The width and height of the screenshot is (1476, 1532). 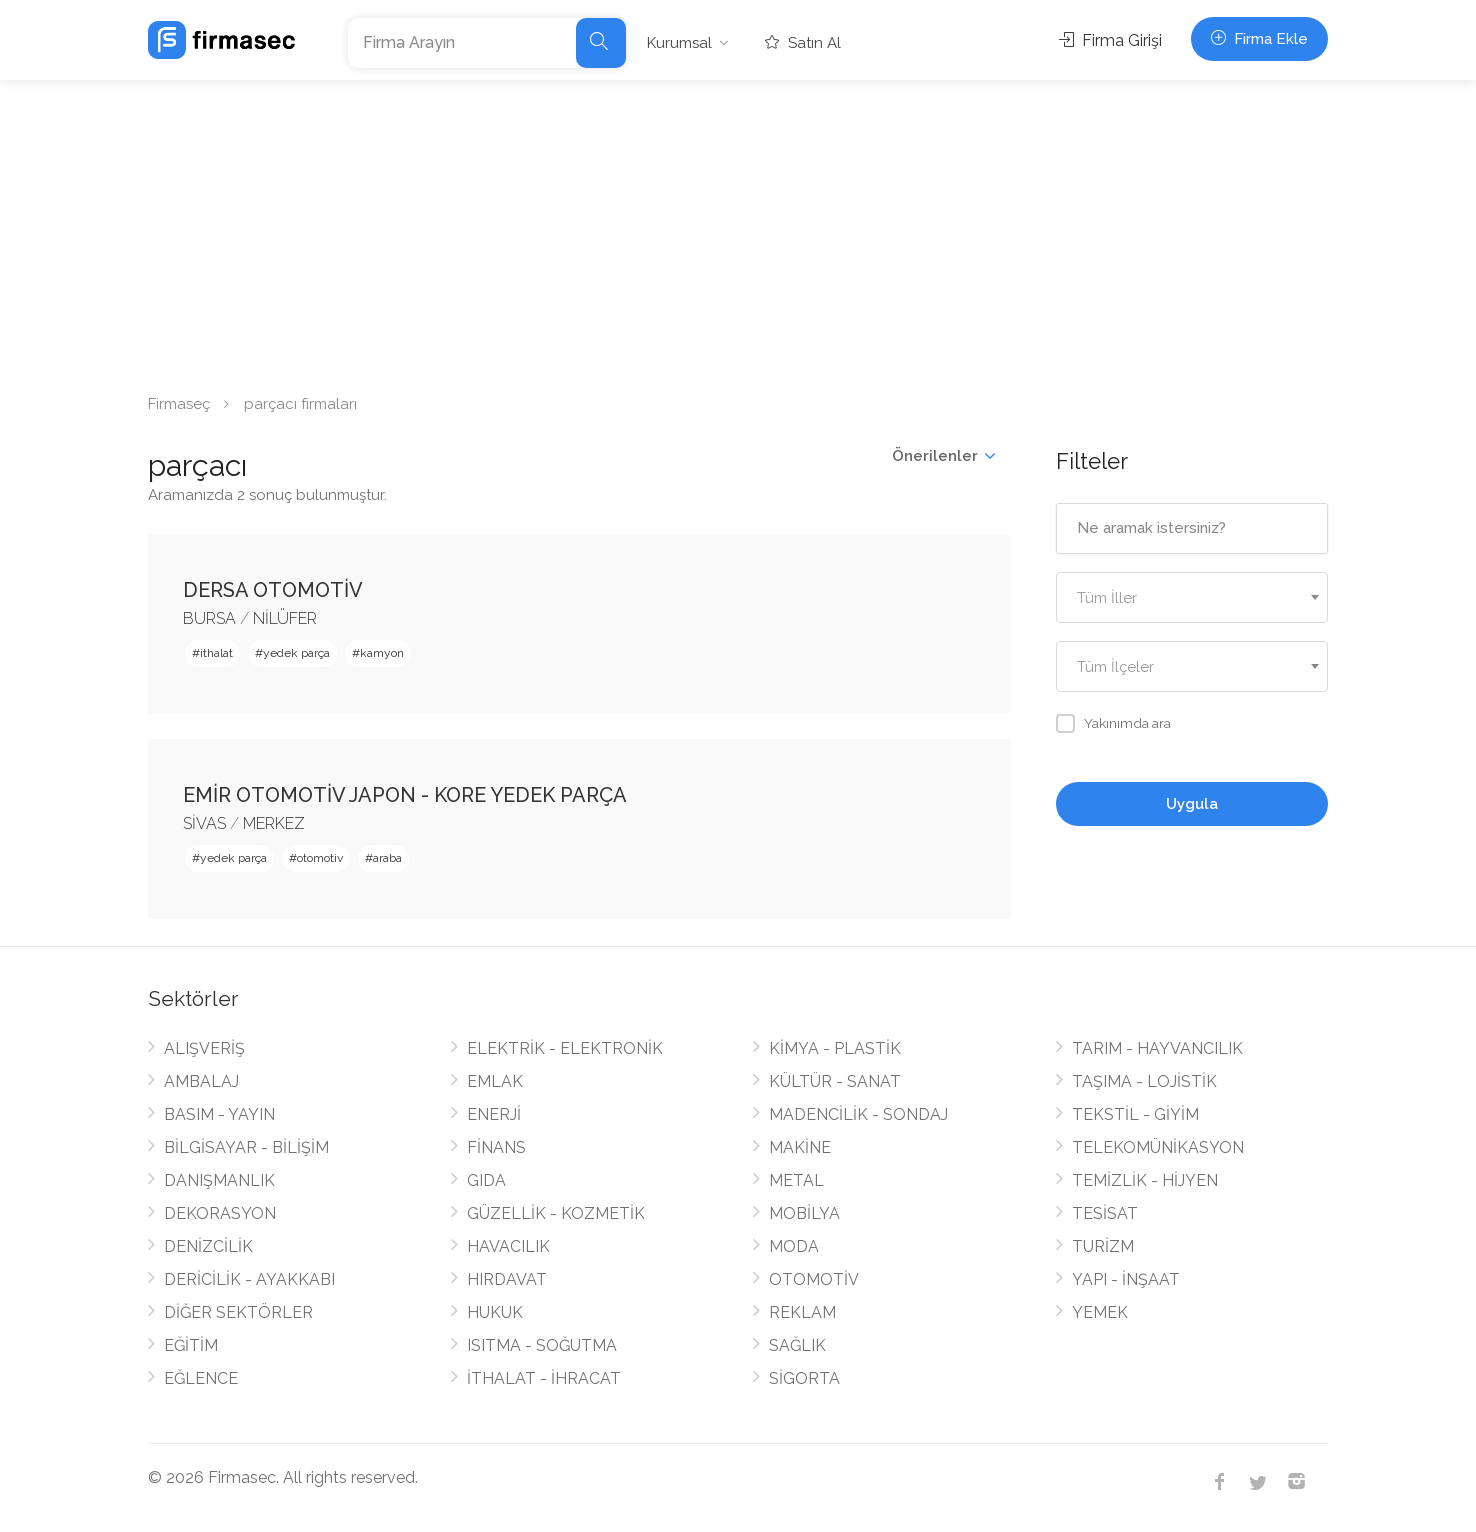 What do you see at coordinates (274, 823) in the screenshot?
I see `MERKEZ` at bounding box center [274, 823].